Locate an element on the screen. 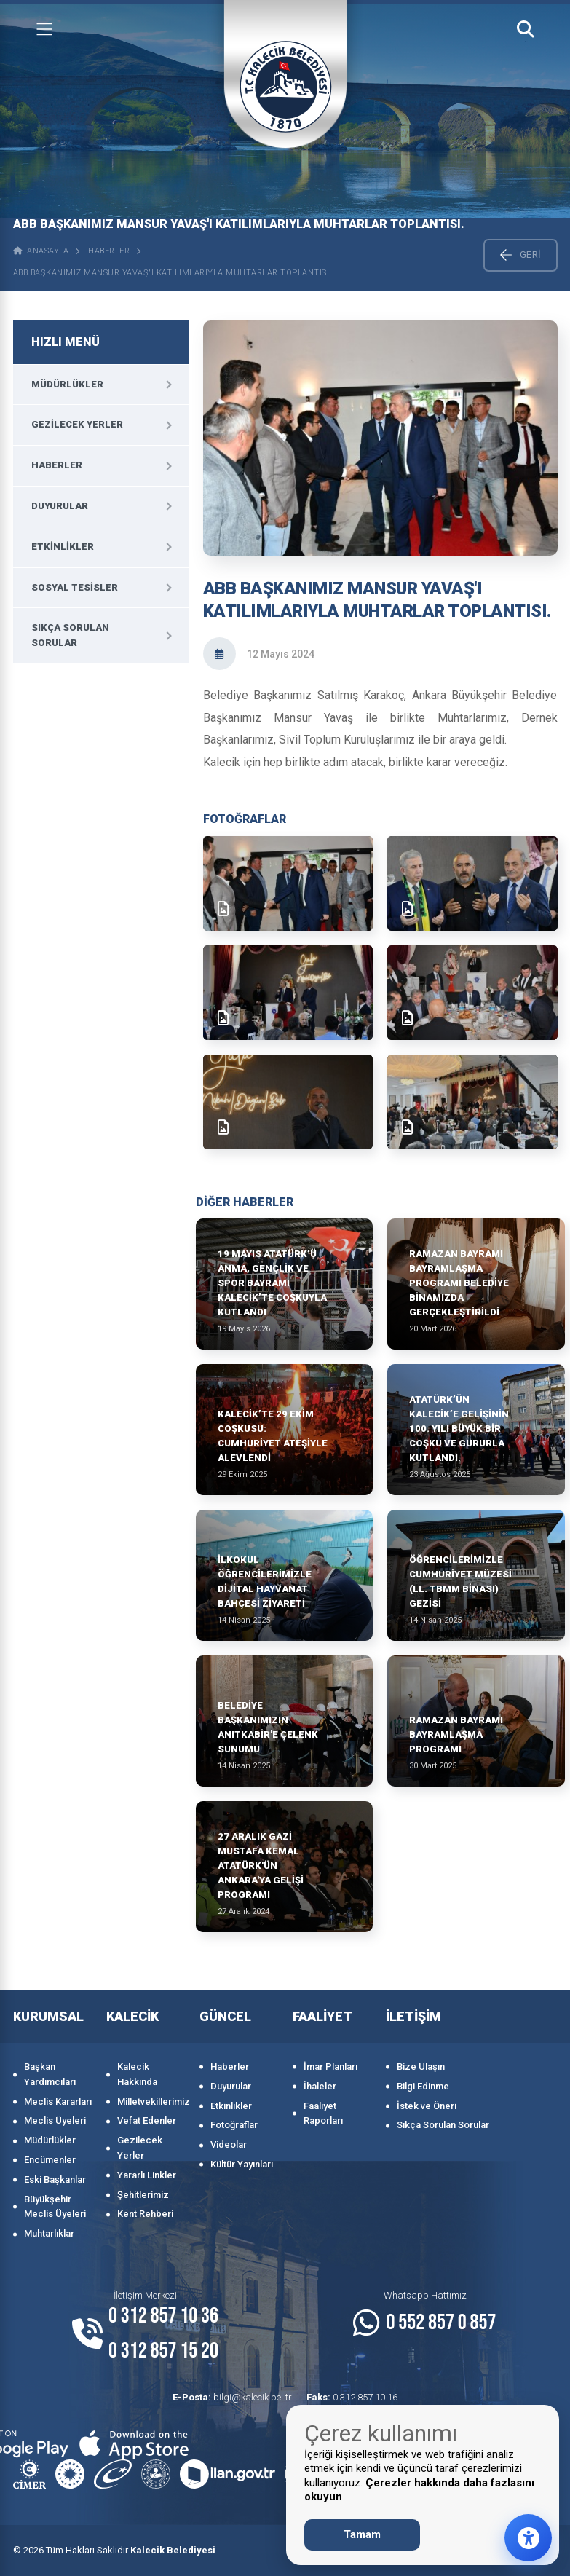 The image size is (570, 2576). Vefat Edenler is located at coordinates (146, 2120).